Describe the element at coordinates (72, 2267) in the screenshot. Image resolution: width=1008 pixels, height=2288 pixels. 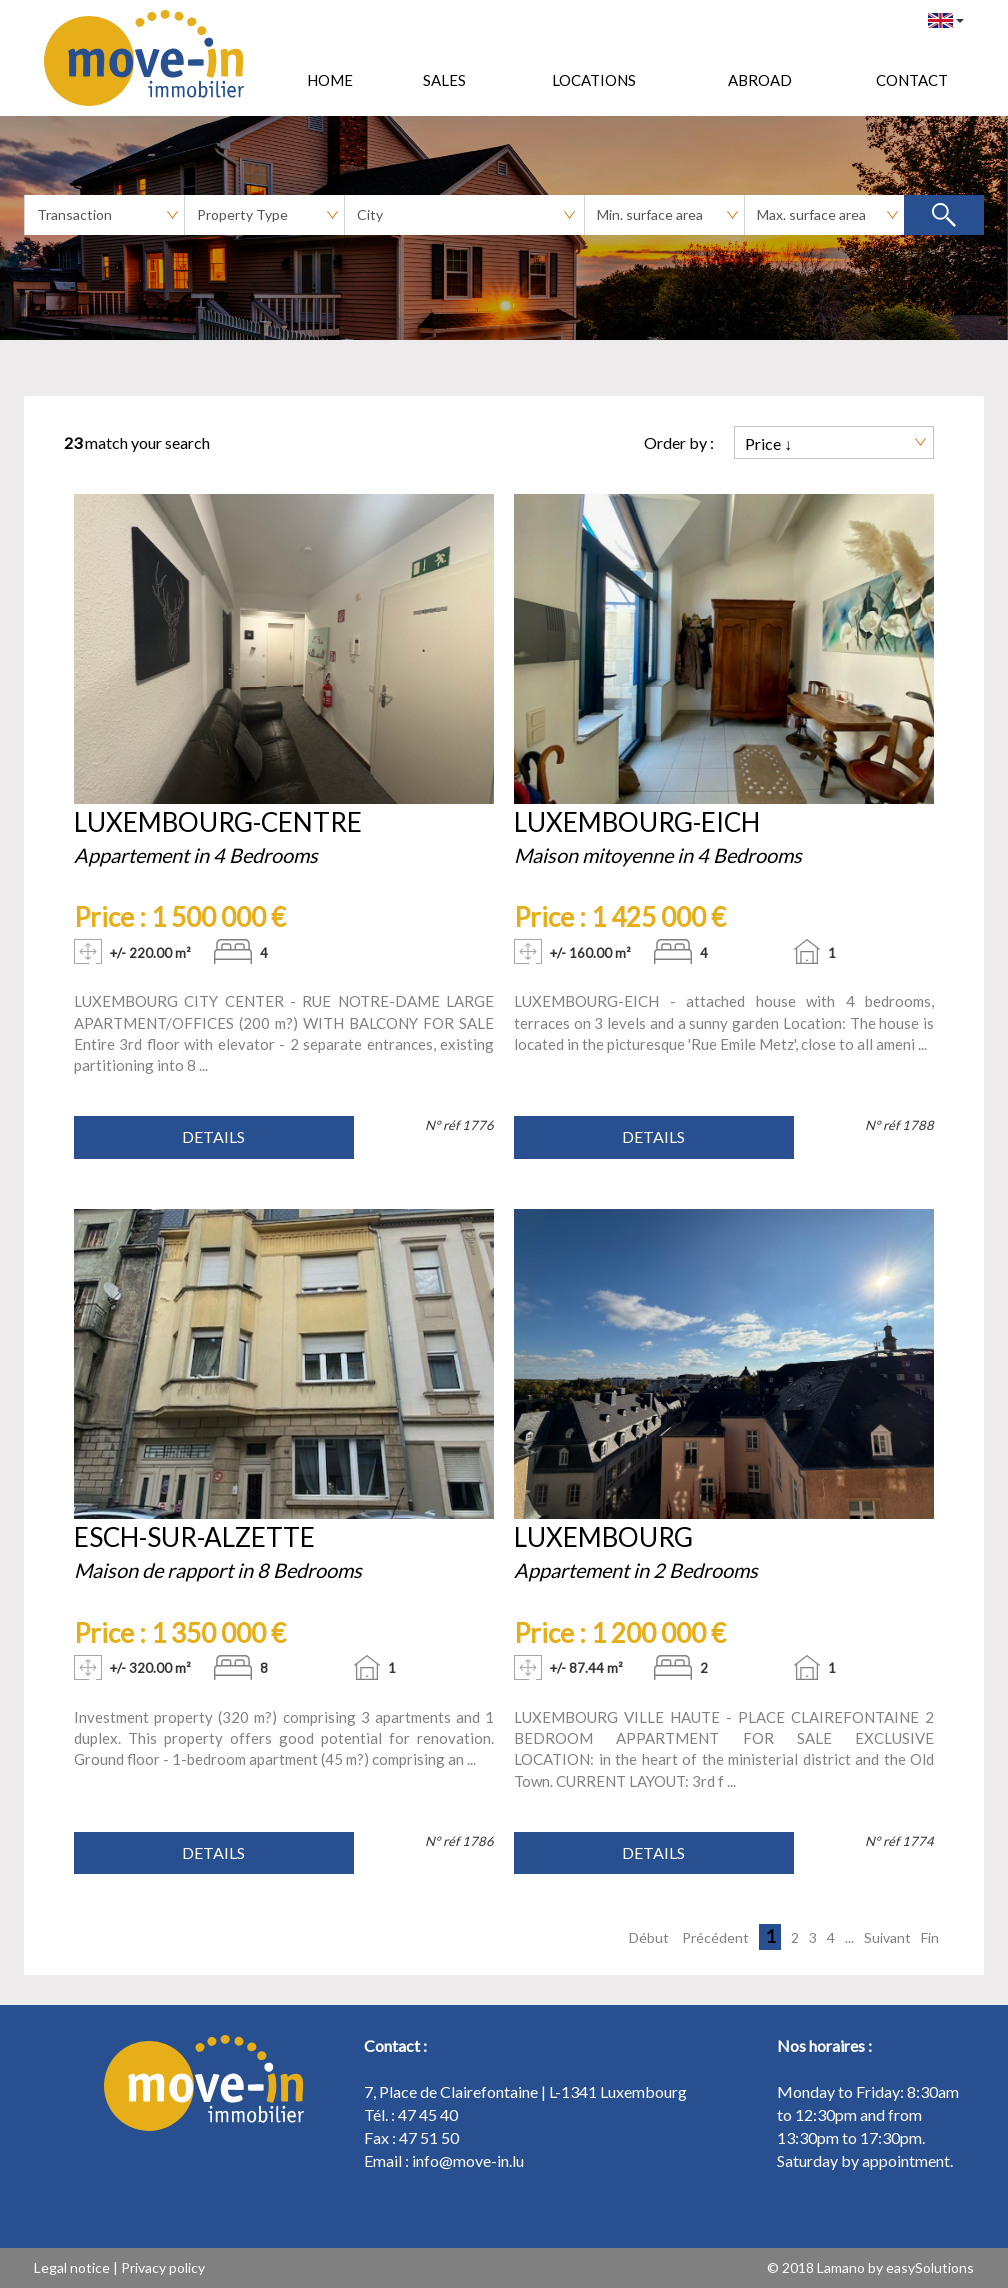
I see `Legal notice` at that location.